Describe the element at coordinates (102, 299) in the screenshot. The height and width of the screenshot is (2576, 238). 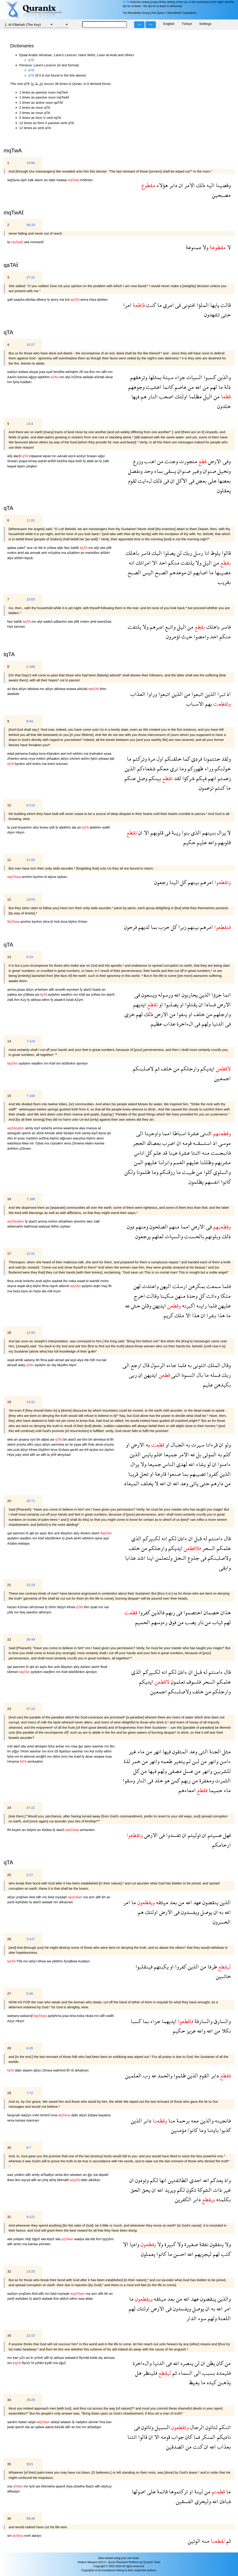
I see `tşhdwn` at that location.